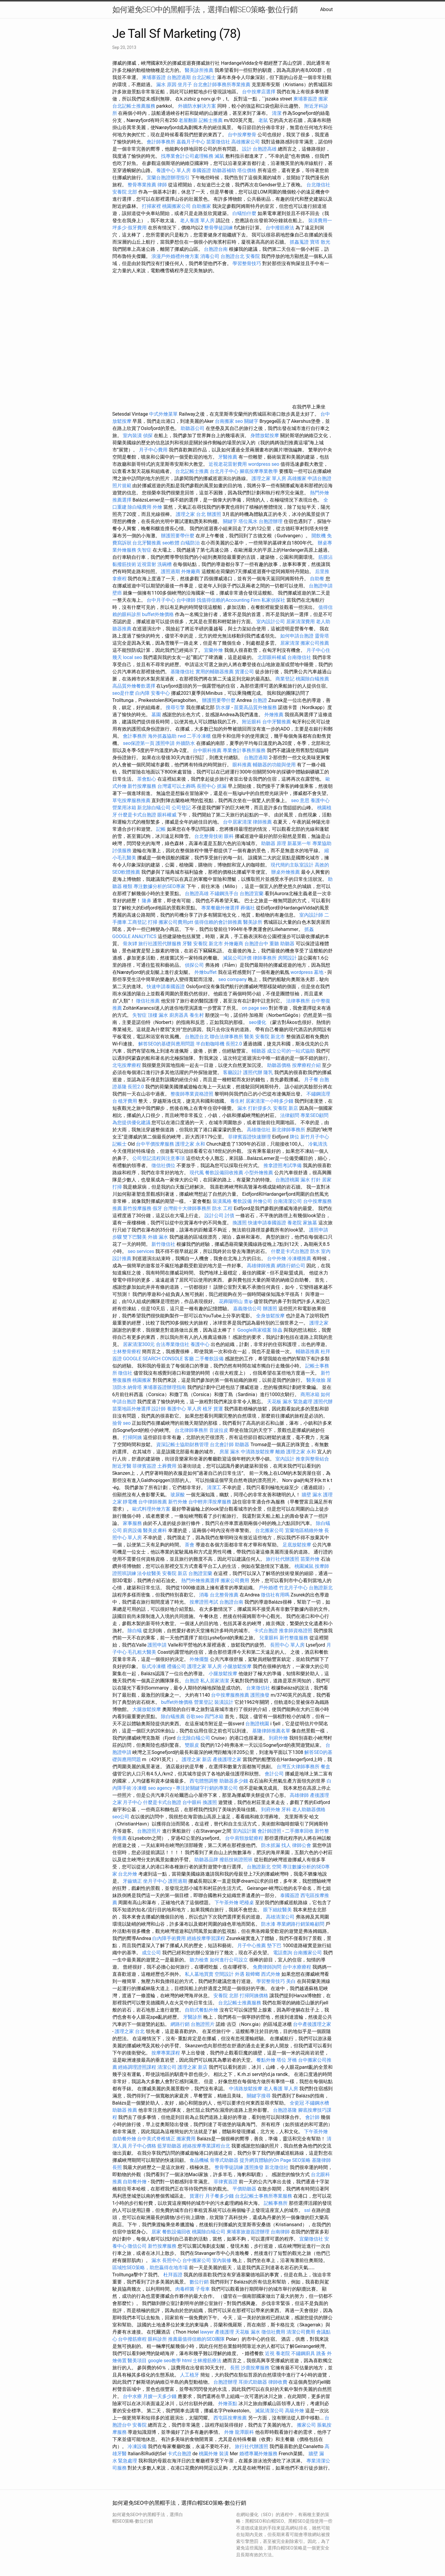 Image resolution: width=445 pixels, height=2576 pixels. Describe the element at coordinates (204, 1602) in the screenshot. I see `按摩證照考試` at that location.